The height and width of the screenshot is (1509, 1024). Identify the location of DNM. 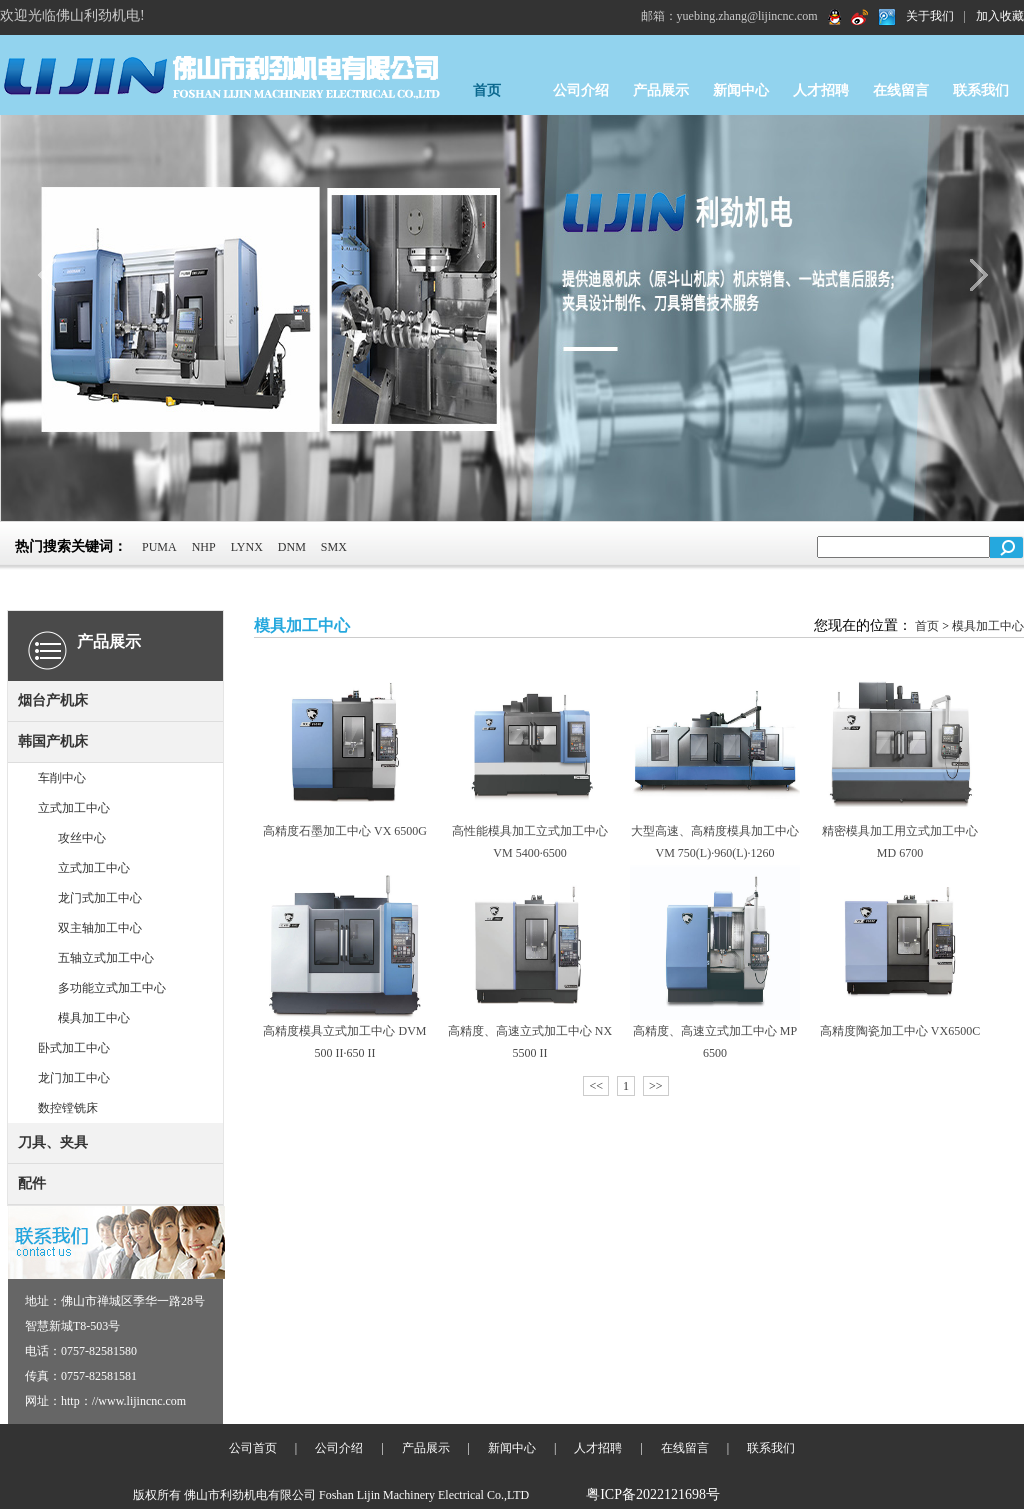
(292, 547).